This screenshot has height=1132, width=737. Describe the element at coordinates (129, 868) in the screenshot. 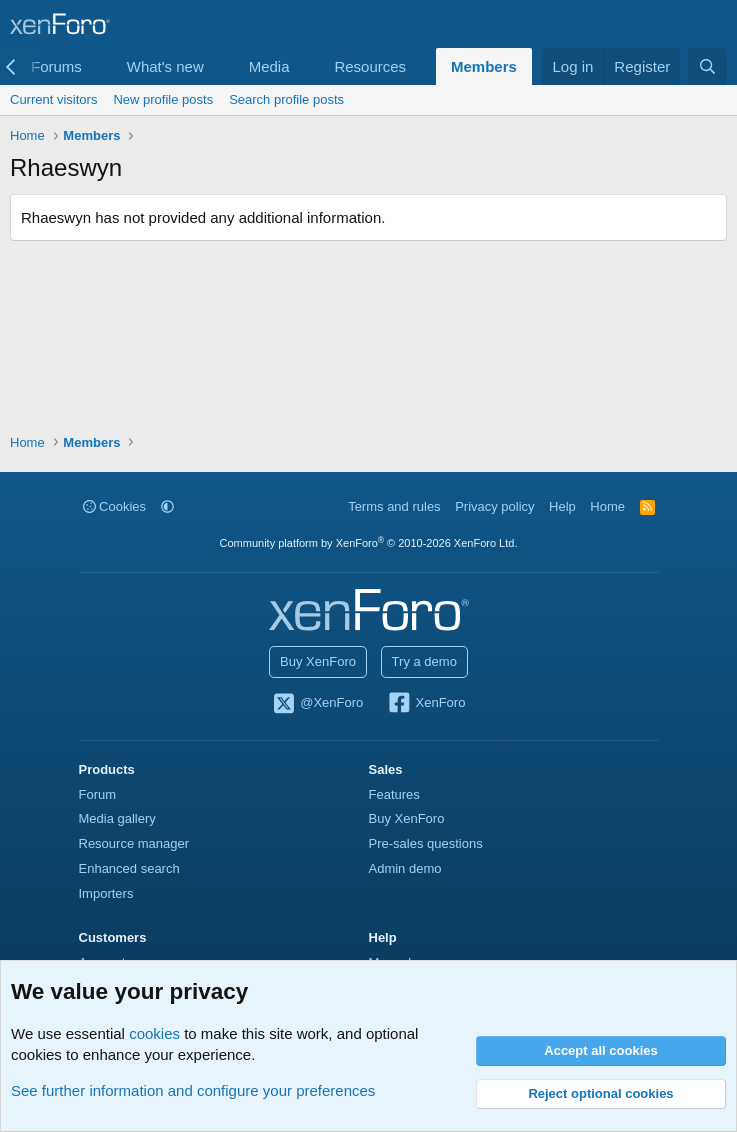

I see `Enhanced search` at that location.